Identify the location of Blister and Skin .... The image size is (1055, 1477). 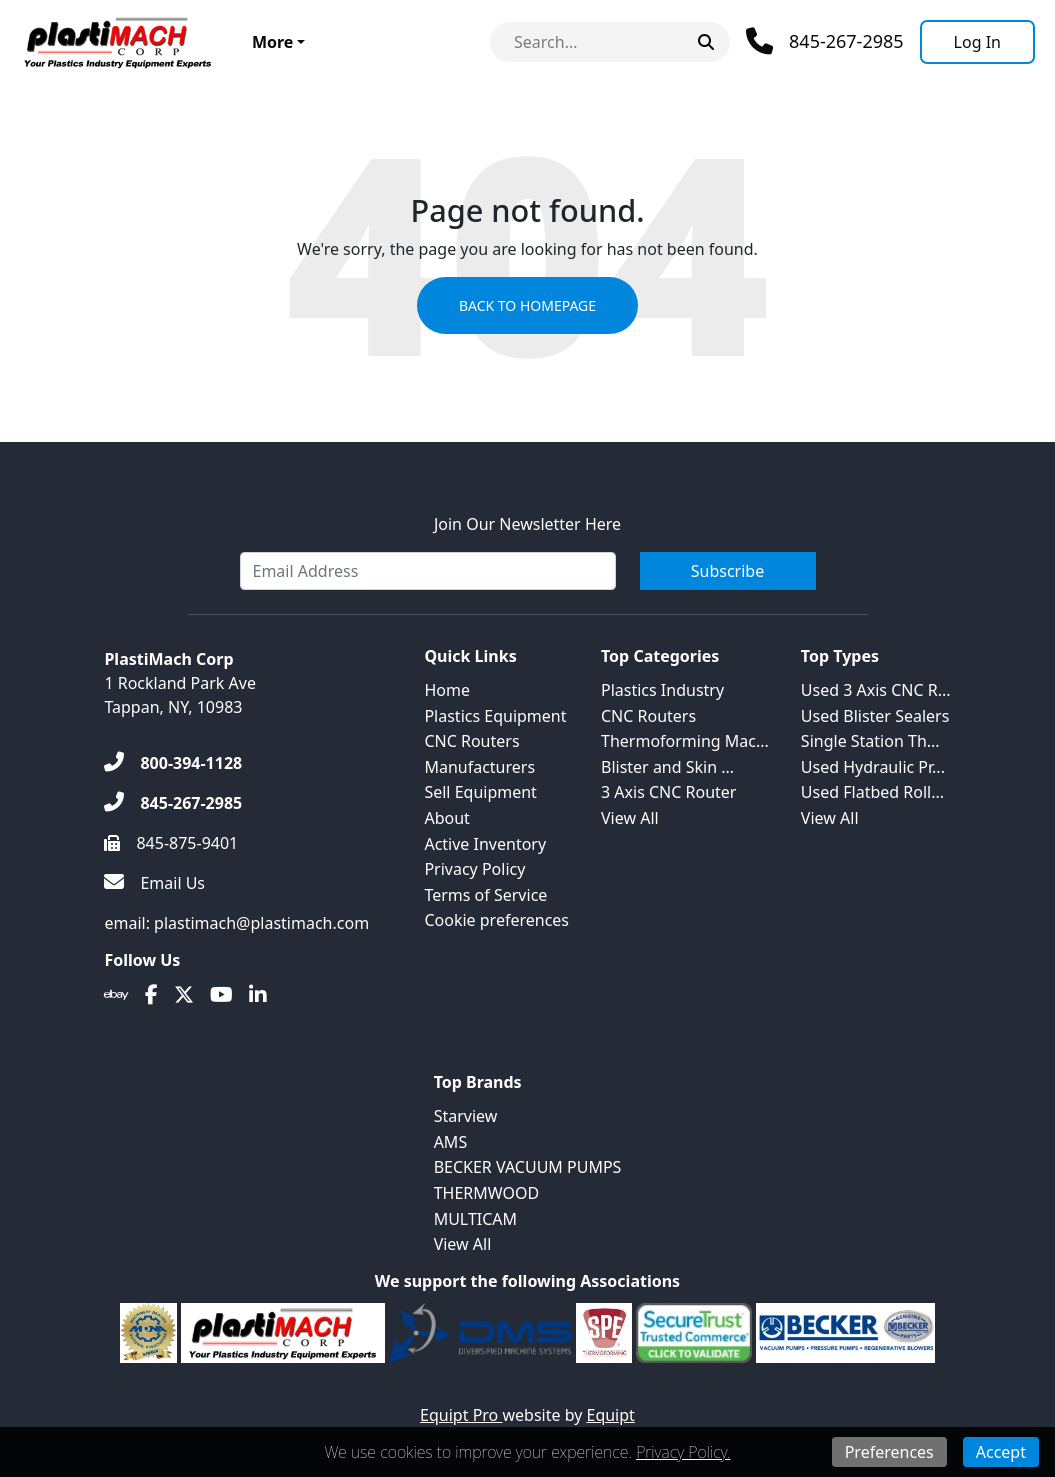
(667, 767).